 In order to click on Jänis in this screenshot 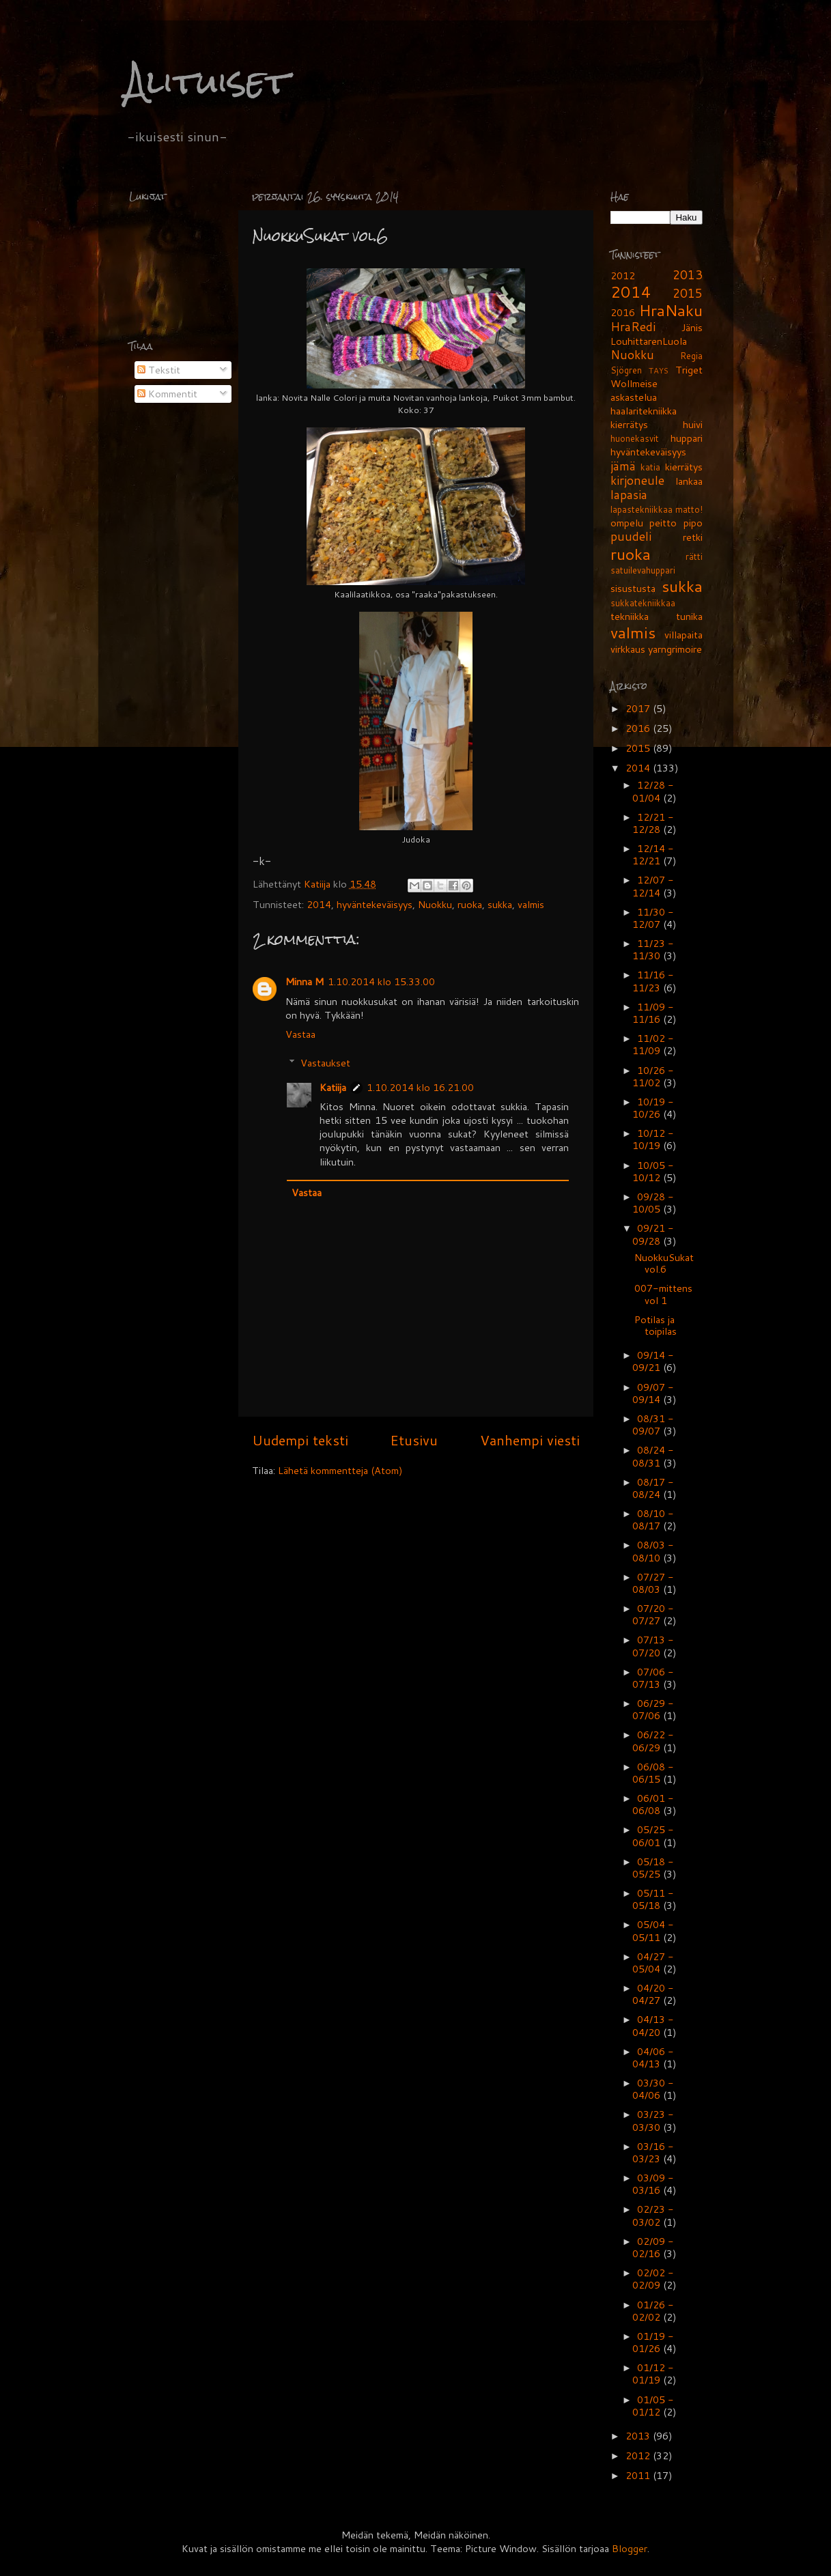, I will do `click(692, 327)`.